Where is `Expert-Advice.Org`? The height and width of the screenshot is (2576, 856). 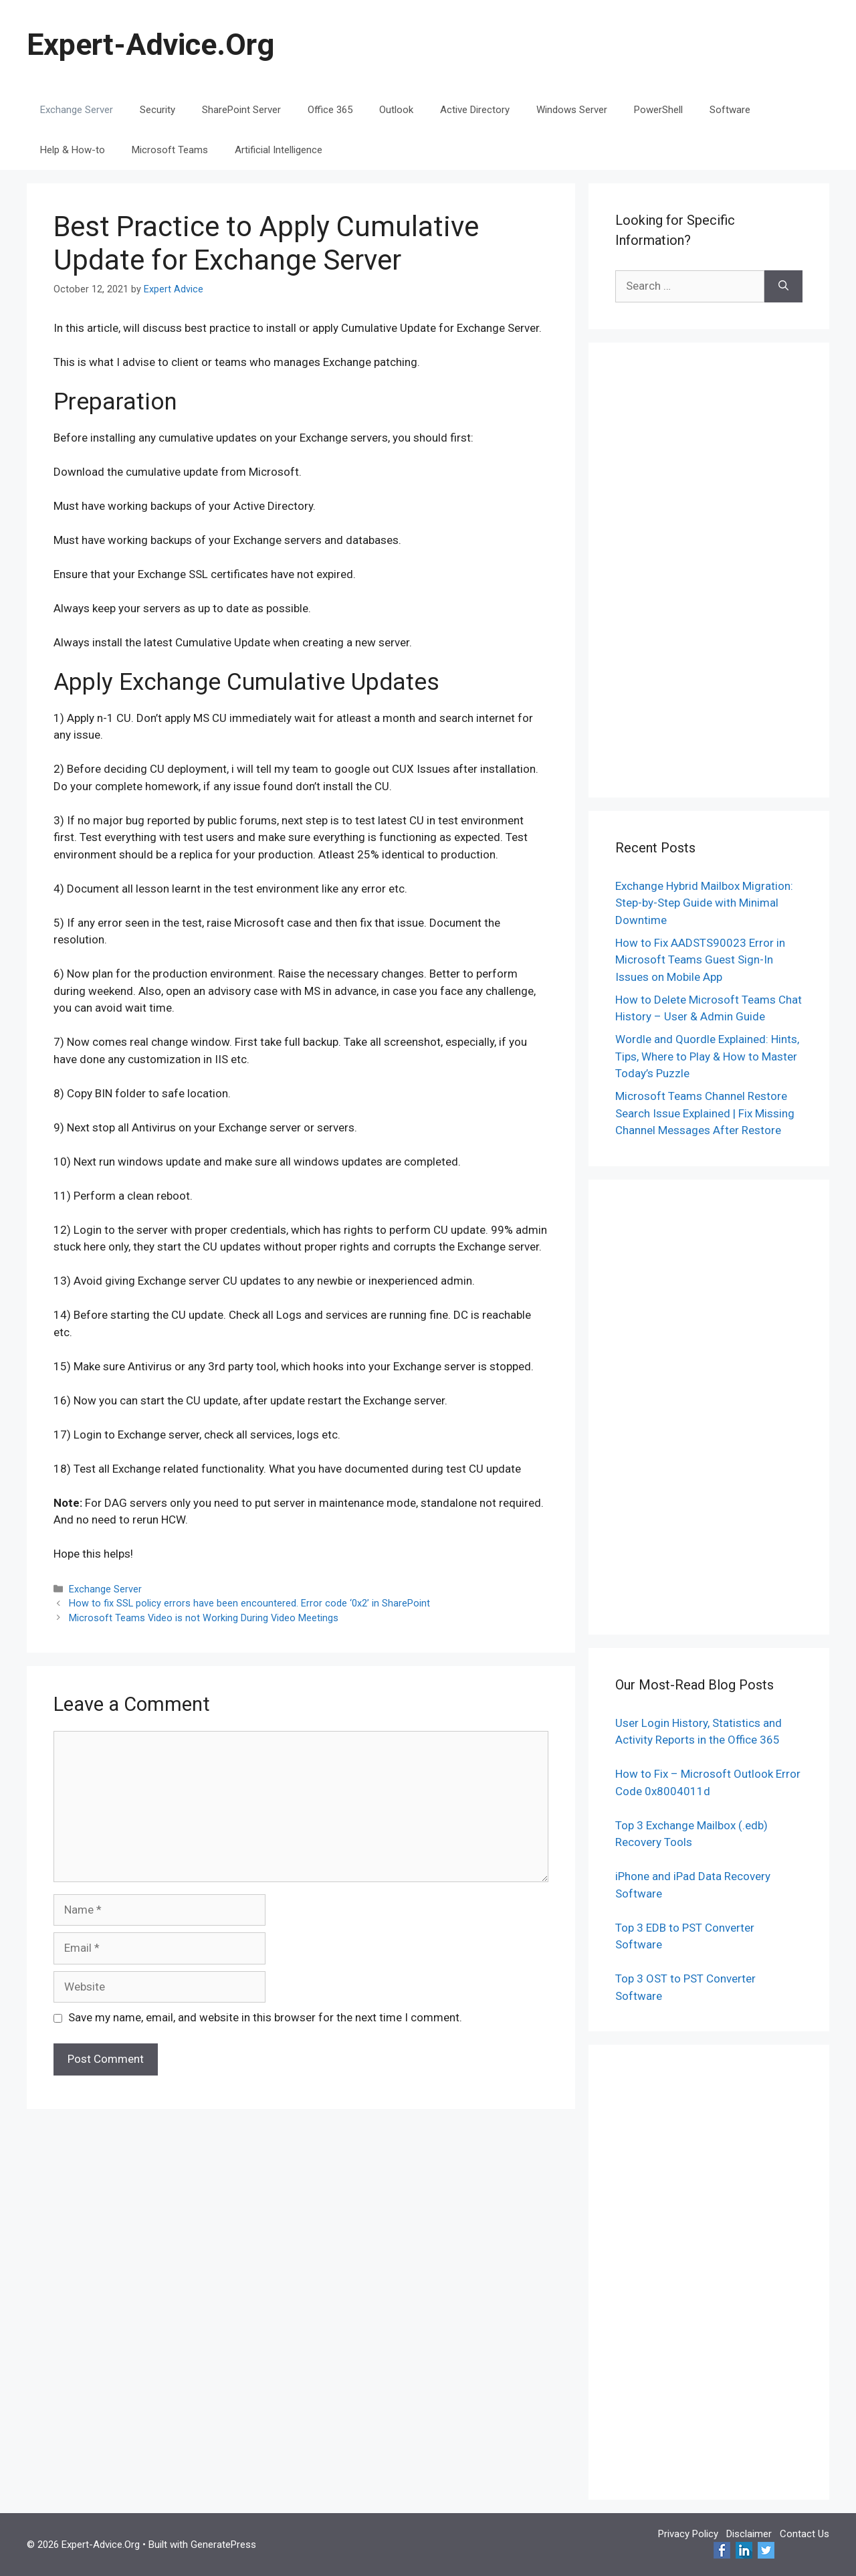
Expert-Advice.Org is located at coordinates (150, 44).